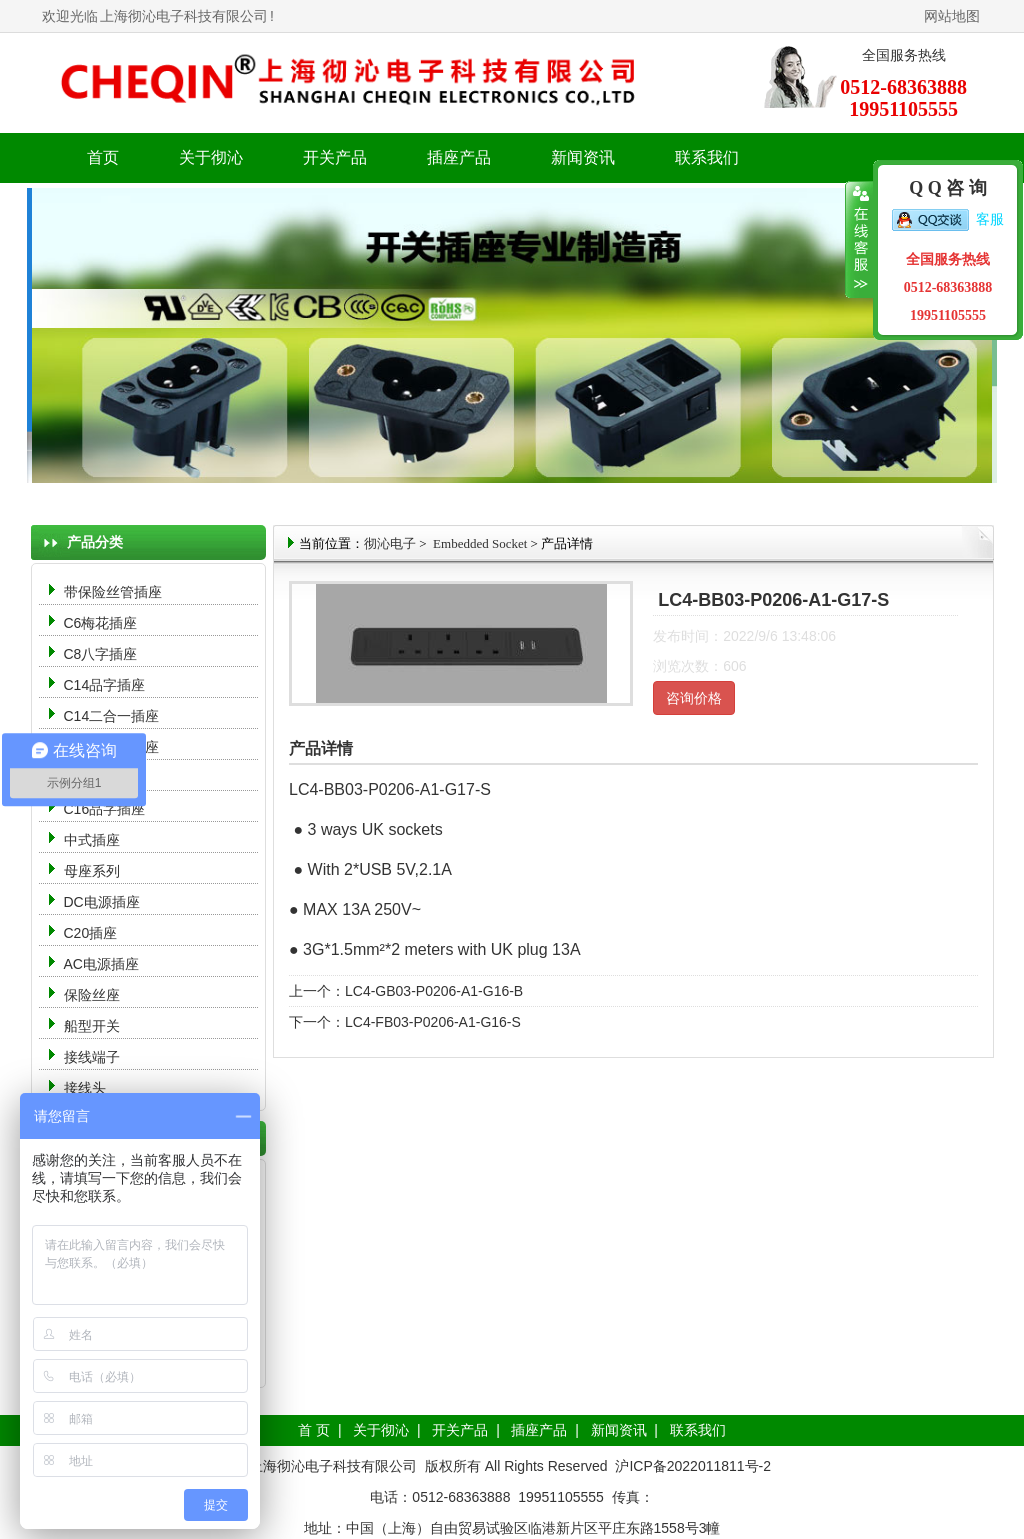 The height and width of the screenshot is (1539, 1024). What do you see at coordinates (105, 809) in the screenshot?
I see `C16品字插座` at bounding box center [105, 809].